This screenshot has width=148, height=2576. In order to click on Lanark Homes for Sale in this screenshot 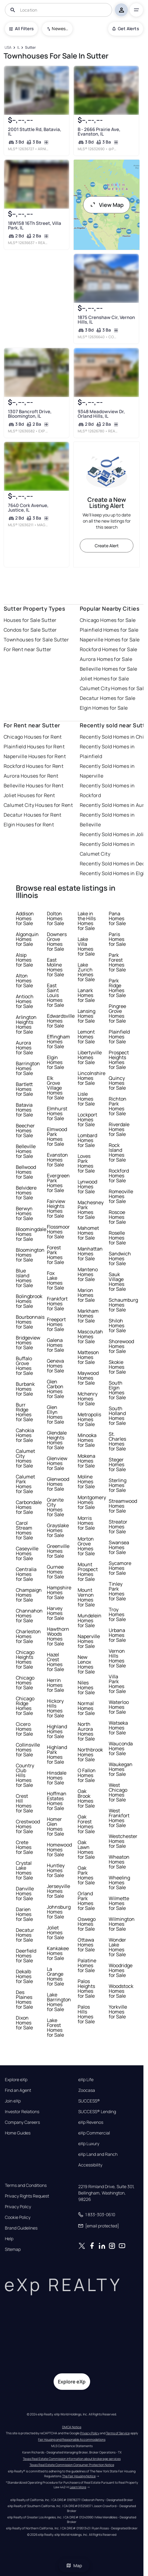, I will do `click(86, 995)`.